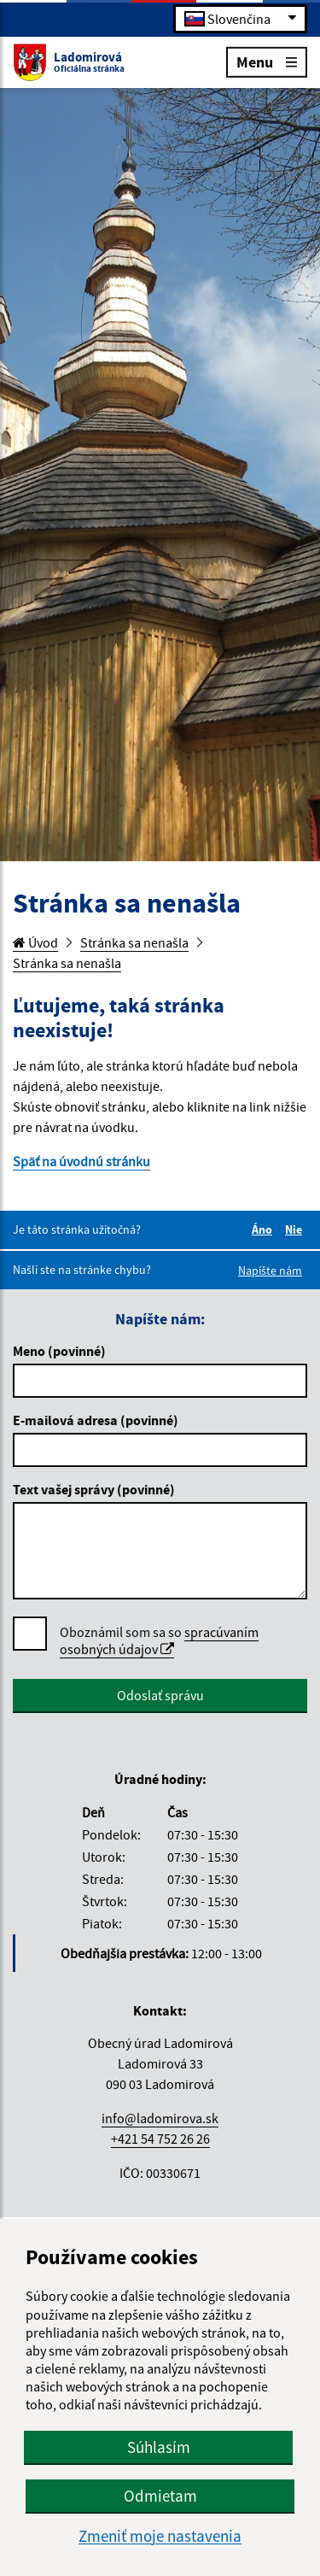  Describe the element at coordinates (160, 2495) in the screenshot. I see `Odmietam [button]` at that location.